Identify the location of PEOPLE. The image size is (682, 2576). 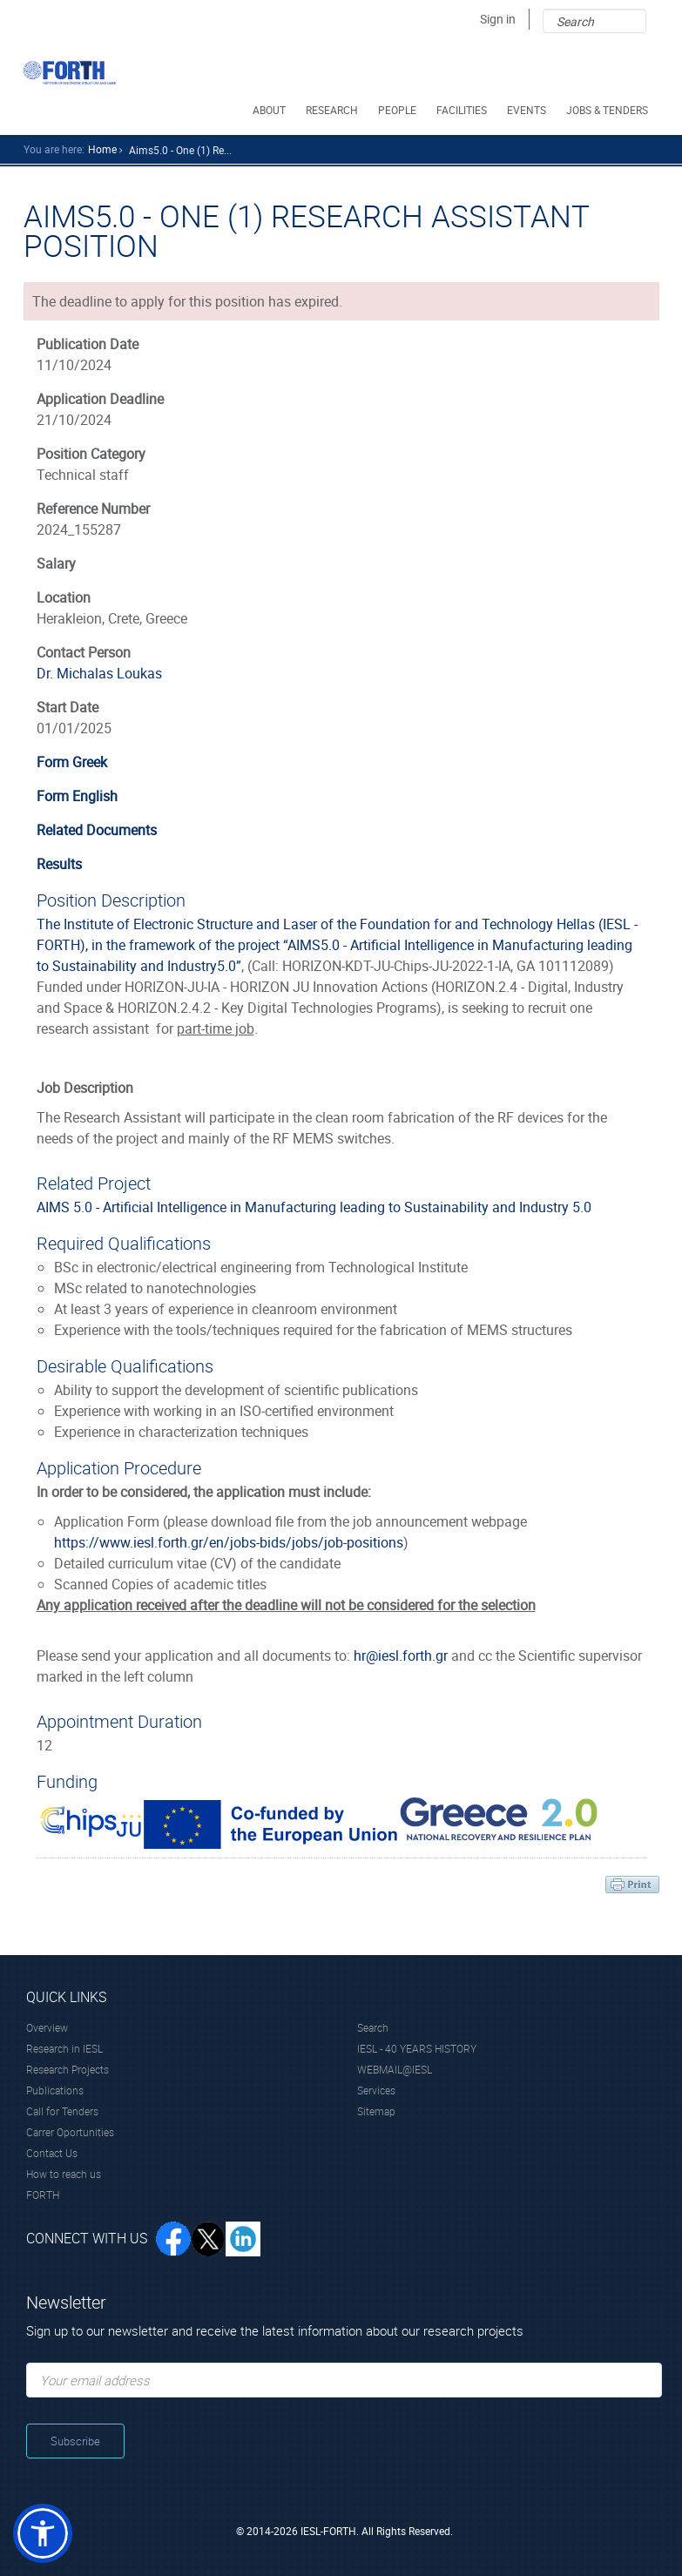
(398, 110).